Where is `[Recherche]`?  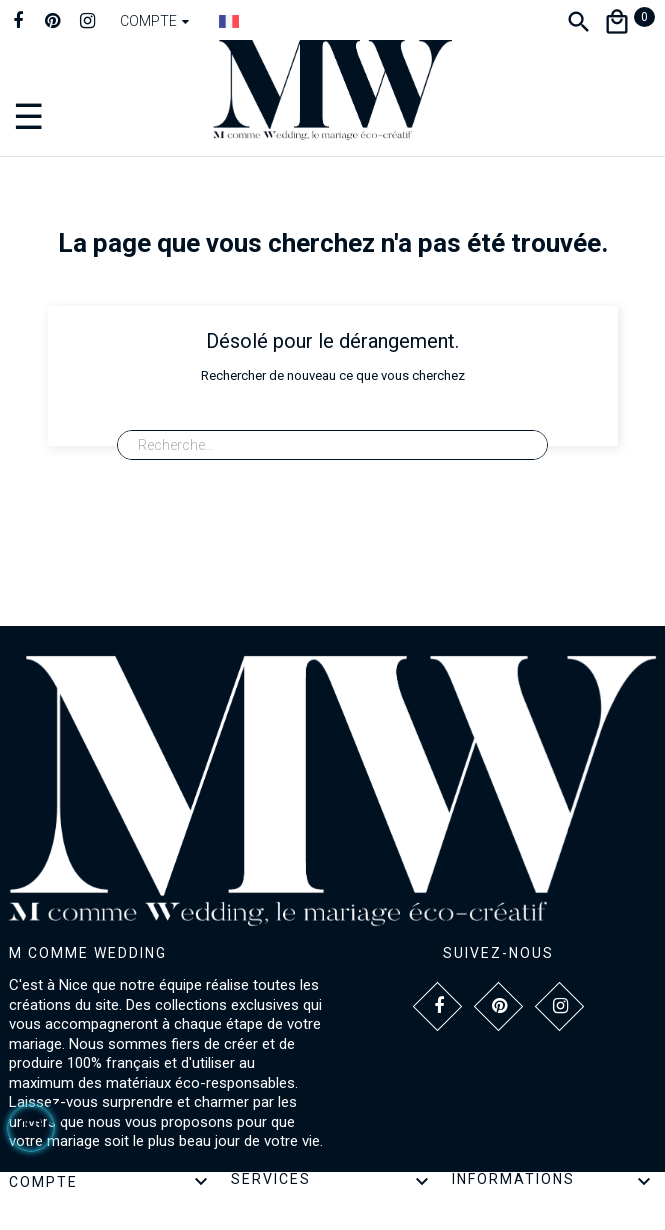 [Recherche] is located at coordinates (332, 445).